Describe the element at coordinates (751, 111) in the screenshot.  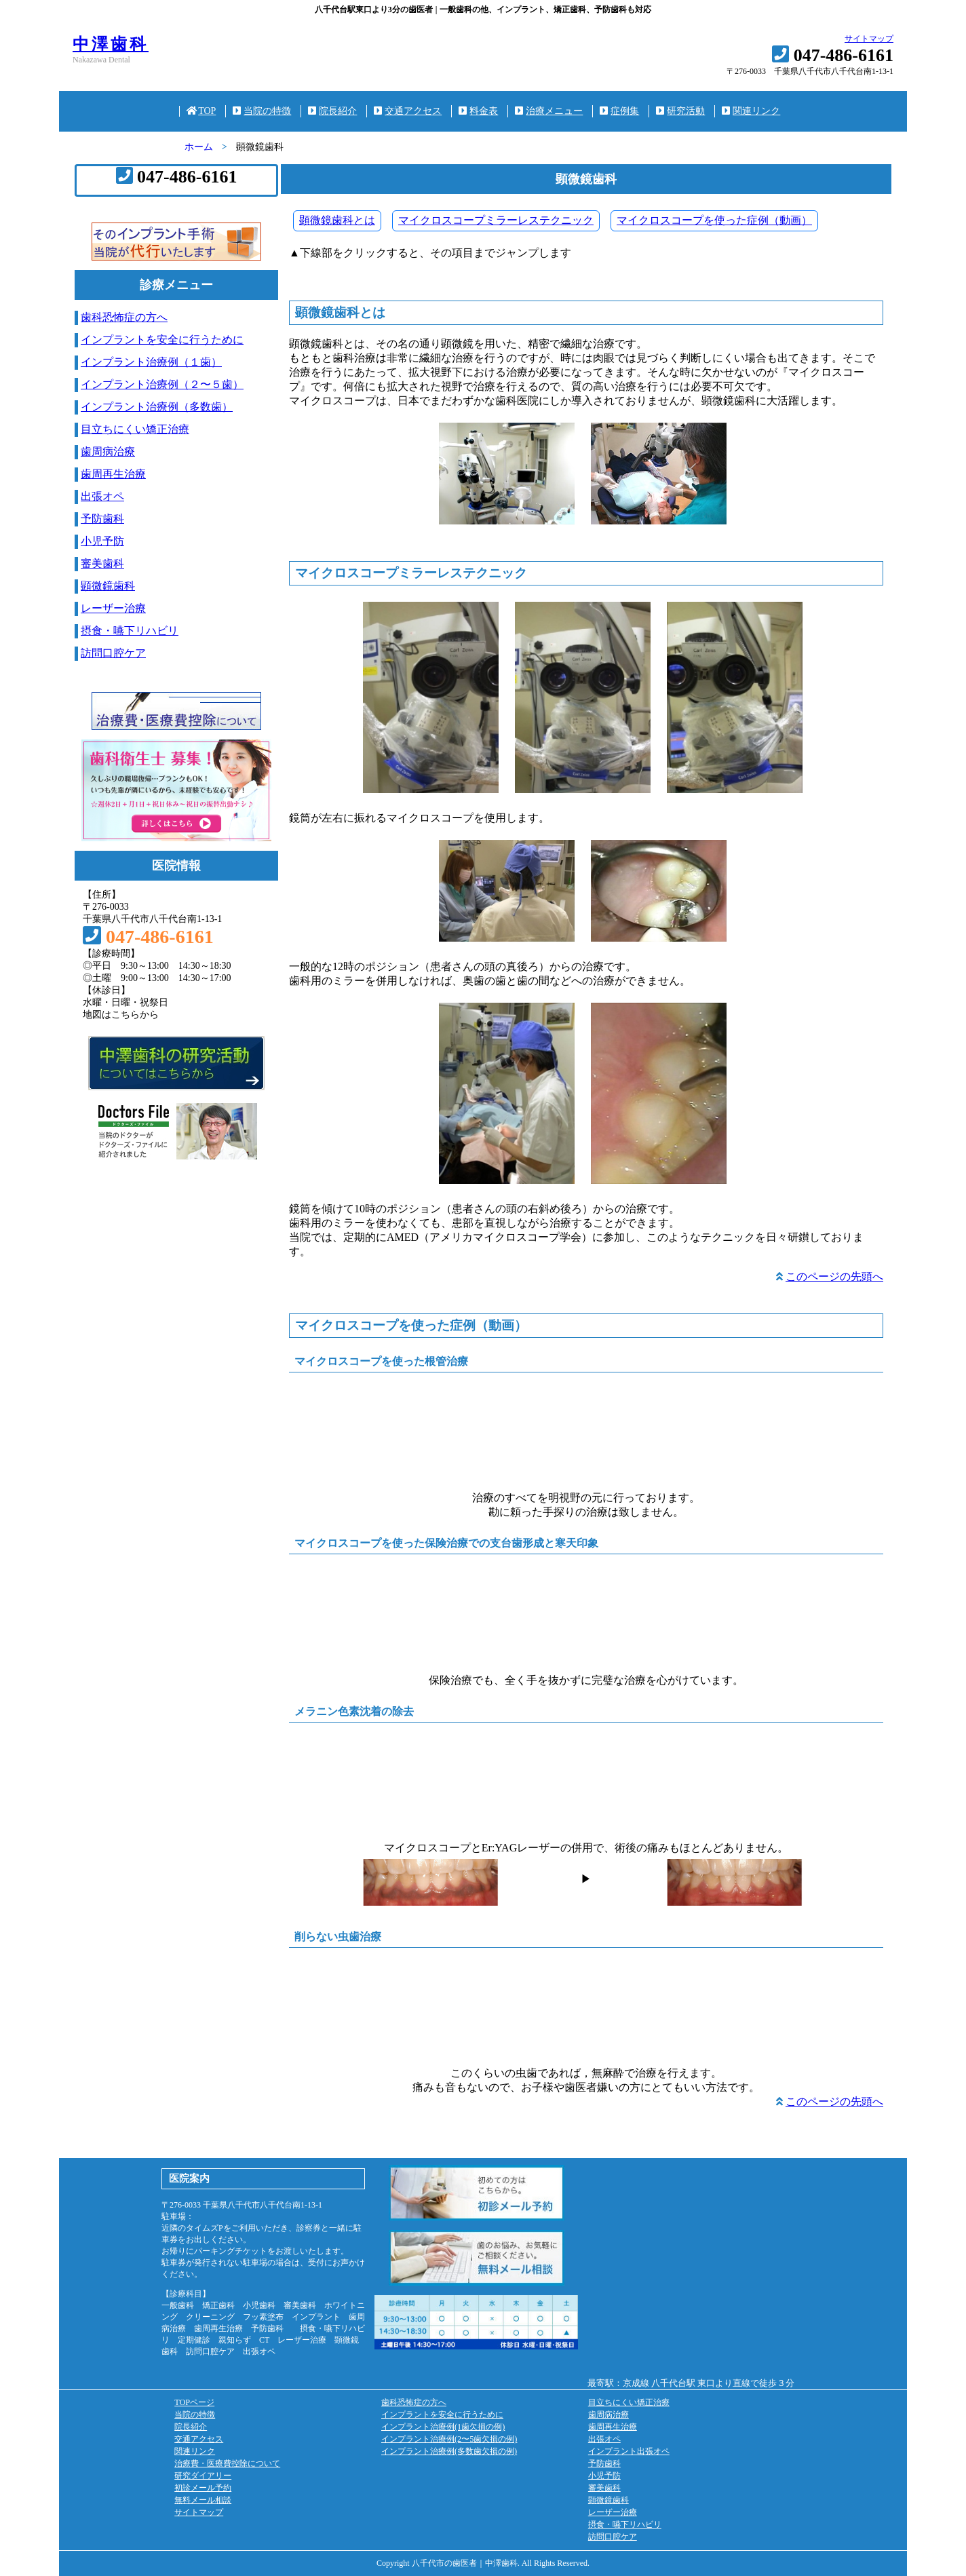
I see `関連リンク` at that location.